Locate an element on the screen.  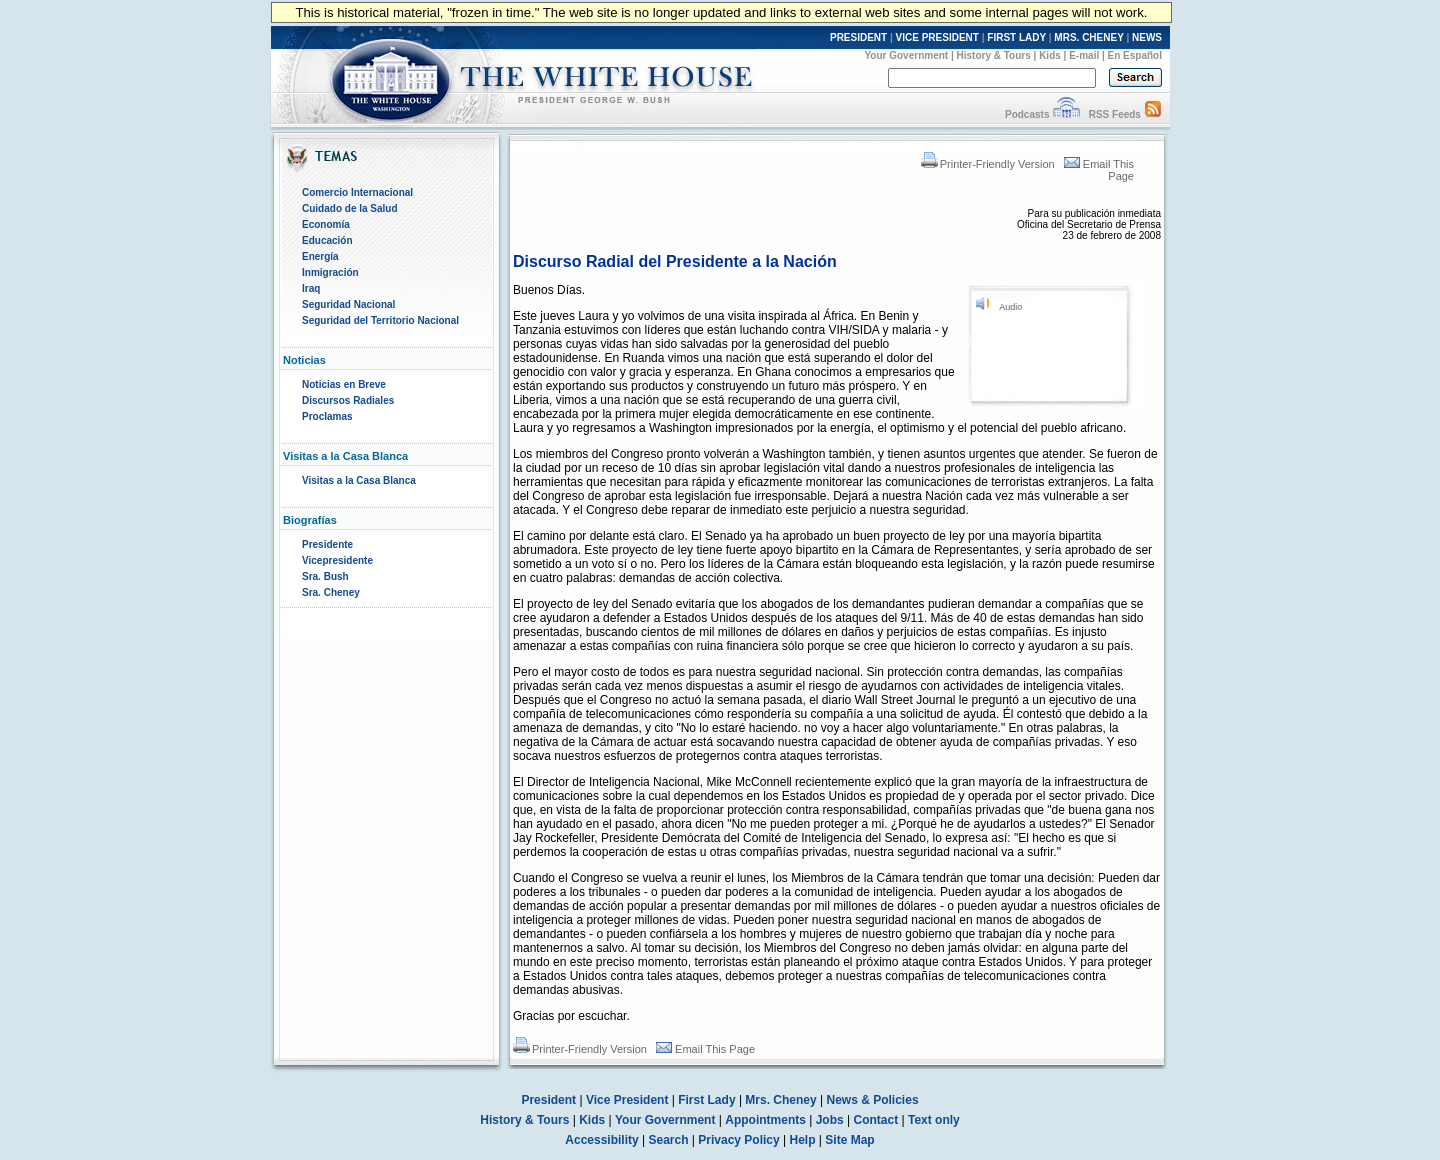
Site Map is located at coordinates (849, 1140).